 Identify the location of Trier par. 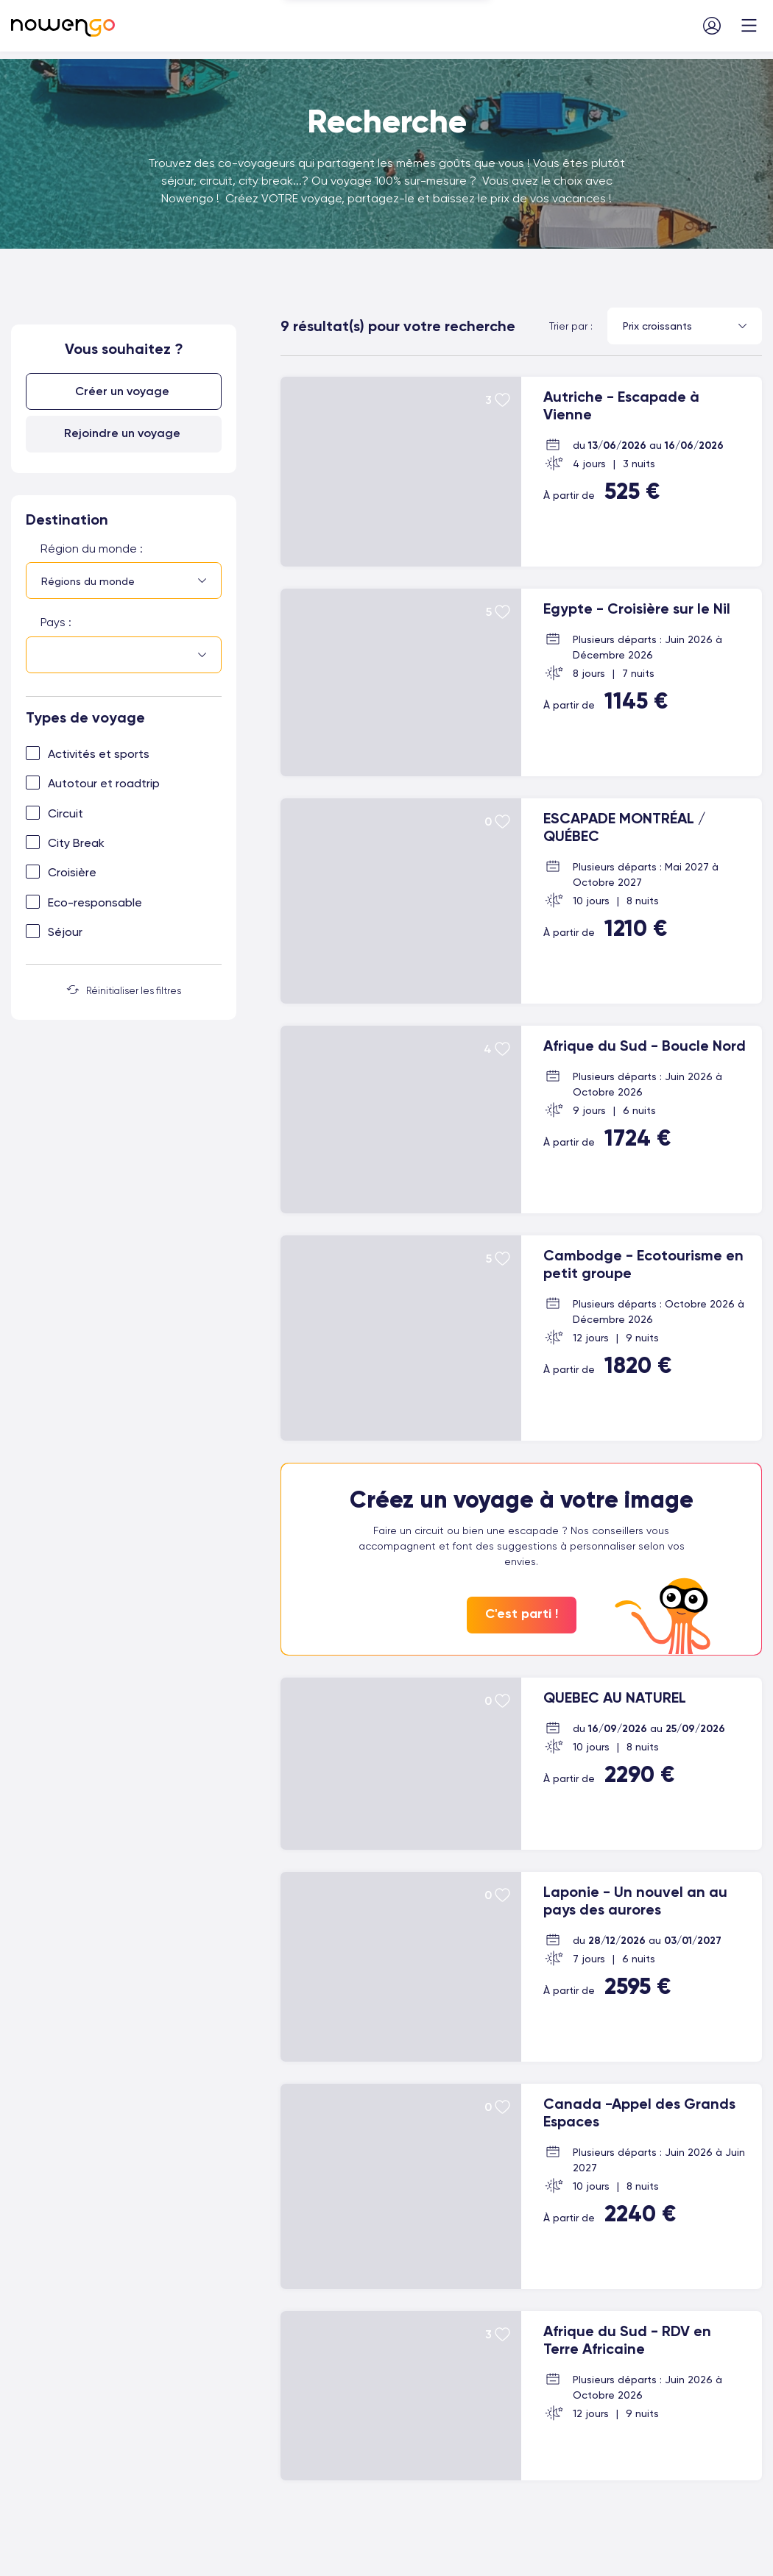
(568, 326).